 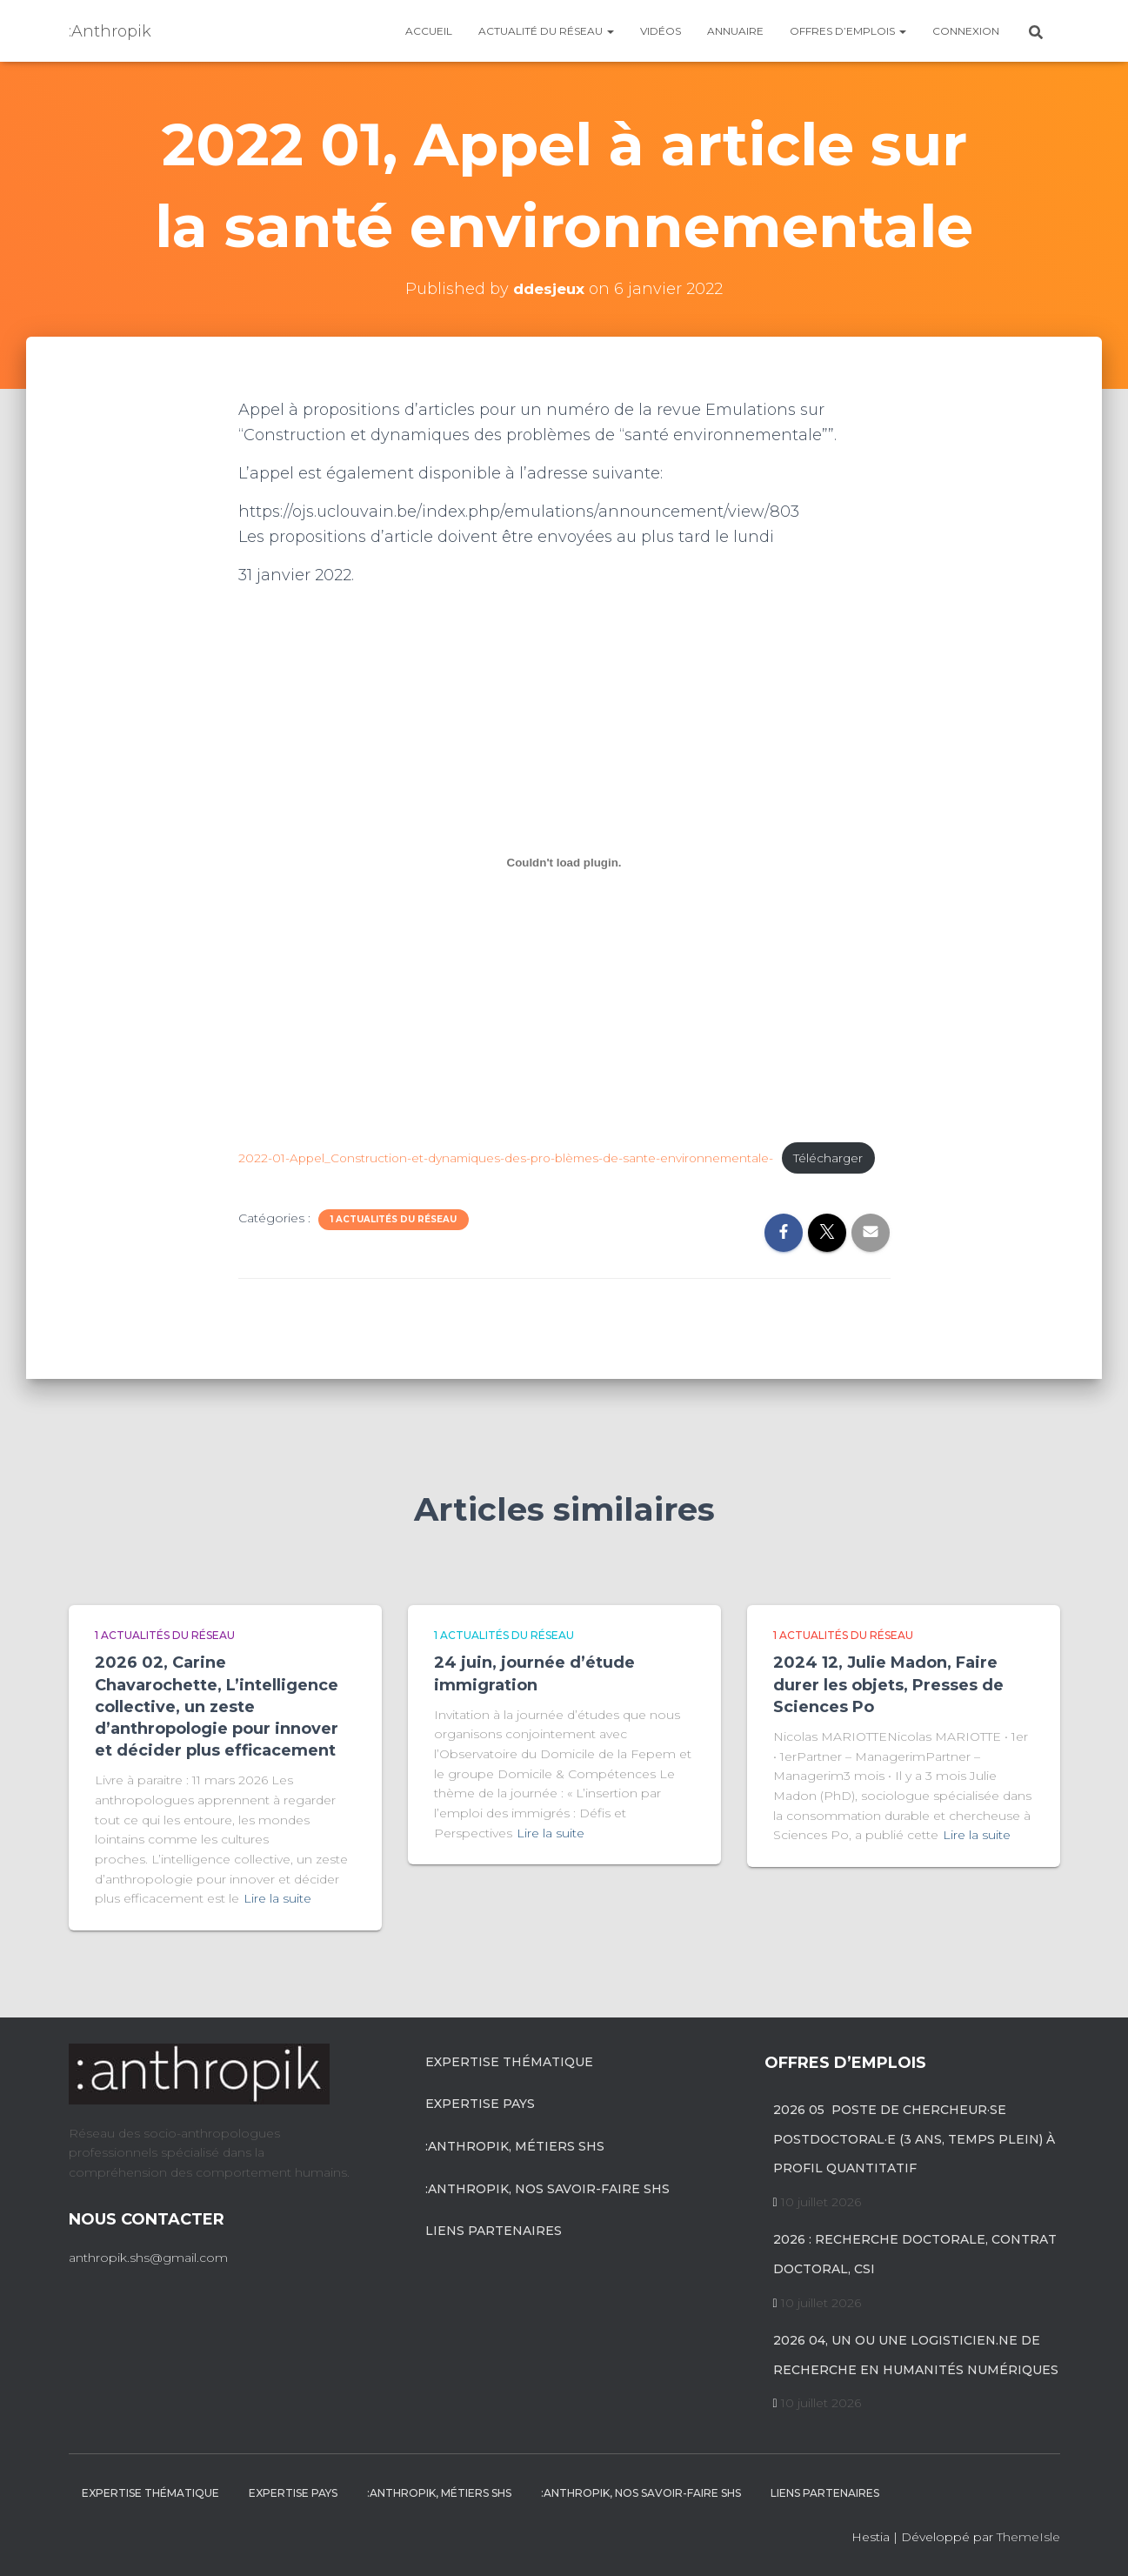 I want to click on Accueil, so click(x=428, y=30).